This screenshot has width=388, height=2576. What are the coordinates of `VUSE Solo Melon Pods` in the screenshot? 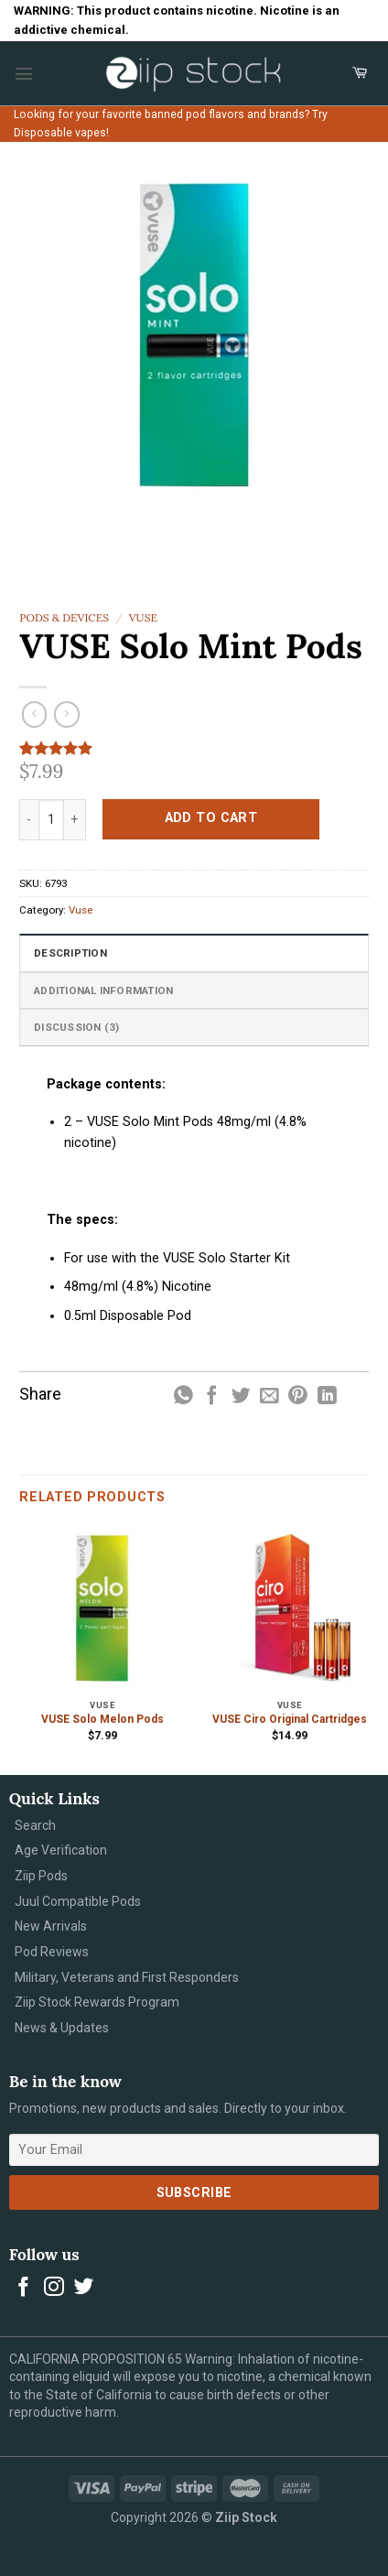 It's located at (102, 1719).